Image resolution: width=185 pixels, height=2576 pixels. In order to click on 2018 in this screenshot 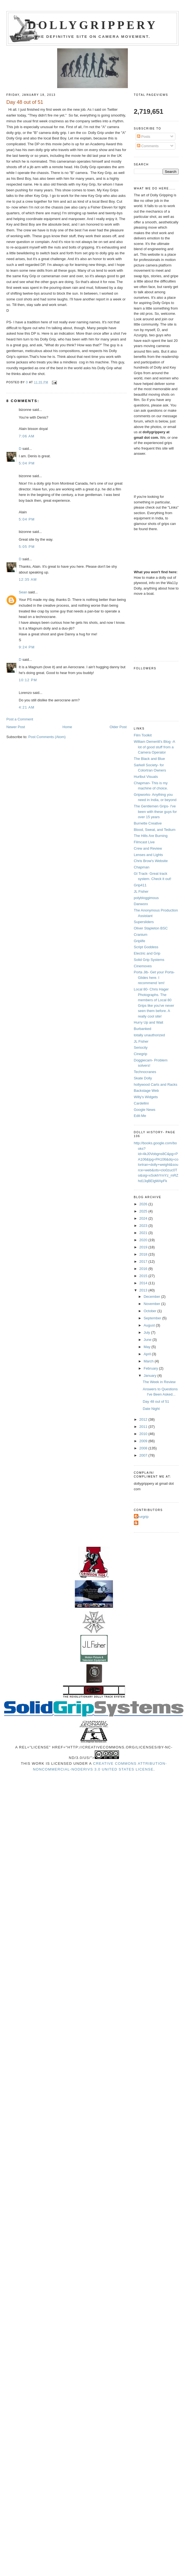, I will do `click(144, 1254)`.